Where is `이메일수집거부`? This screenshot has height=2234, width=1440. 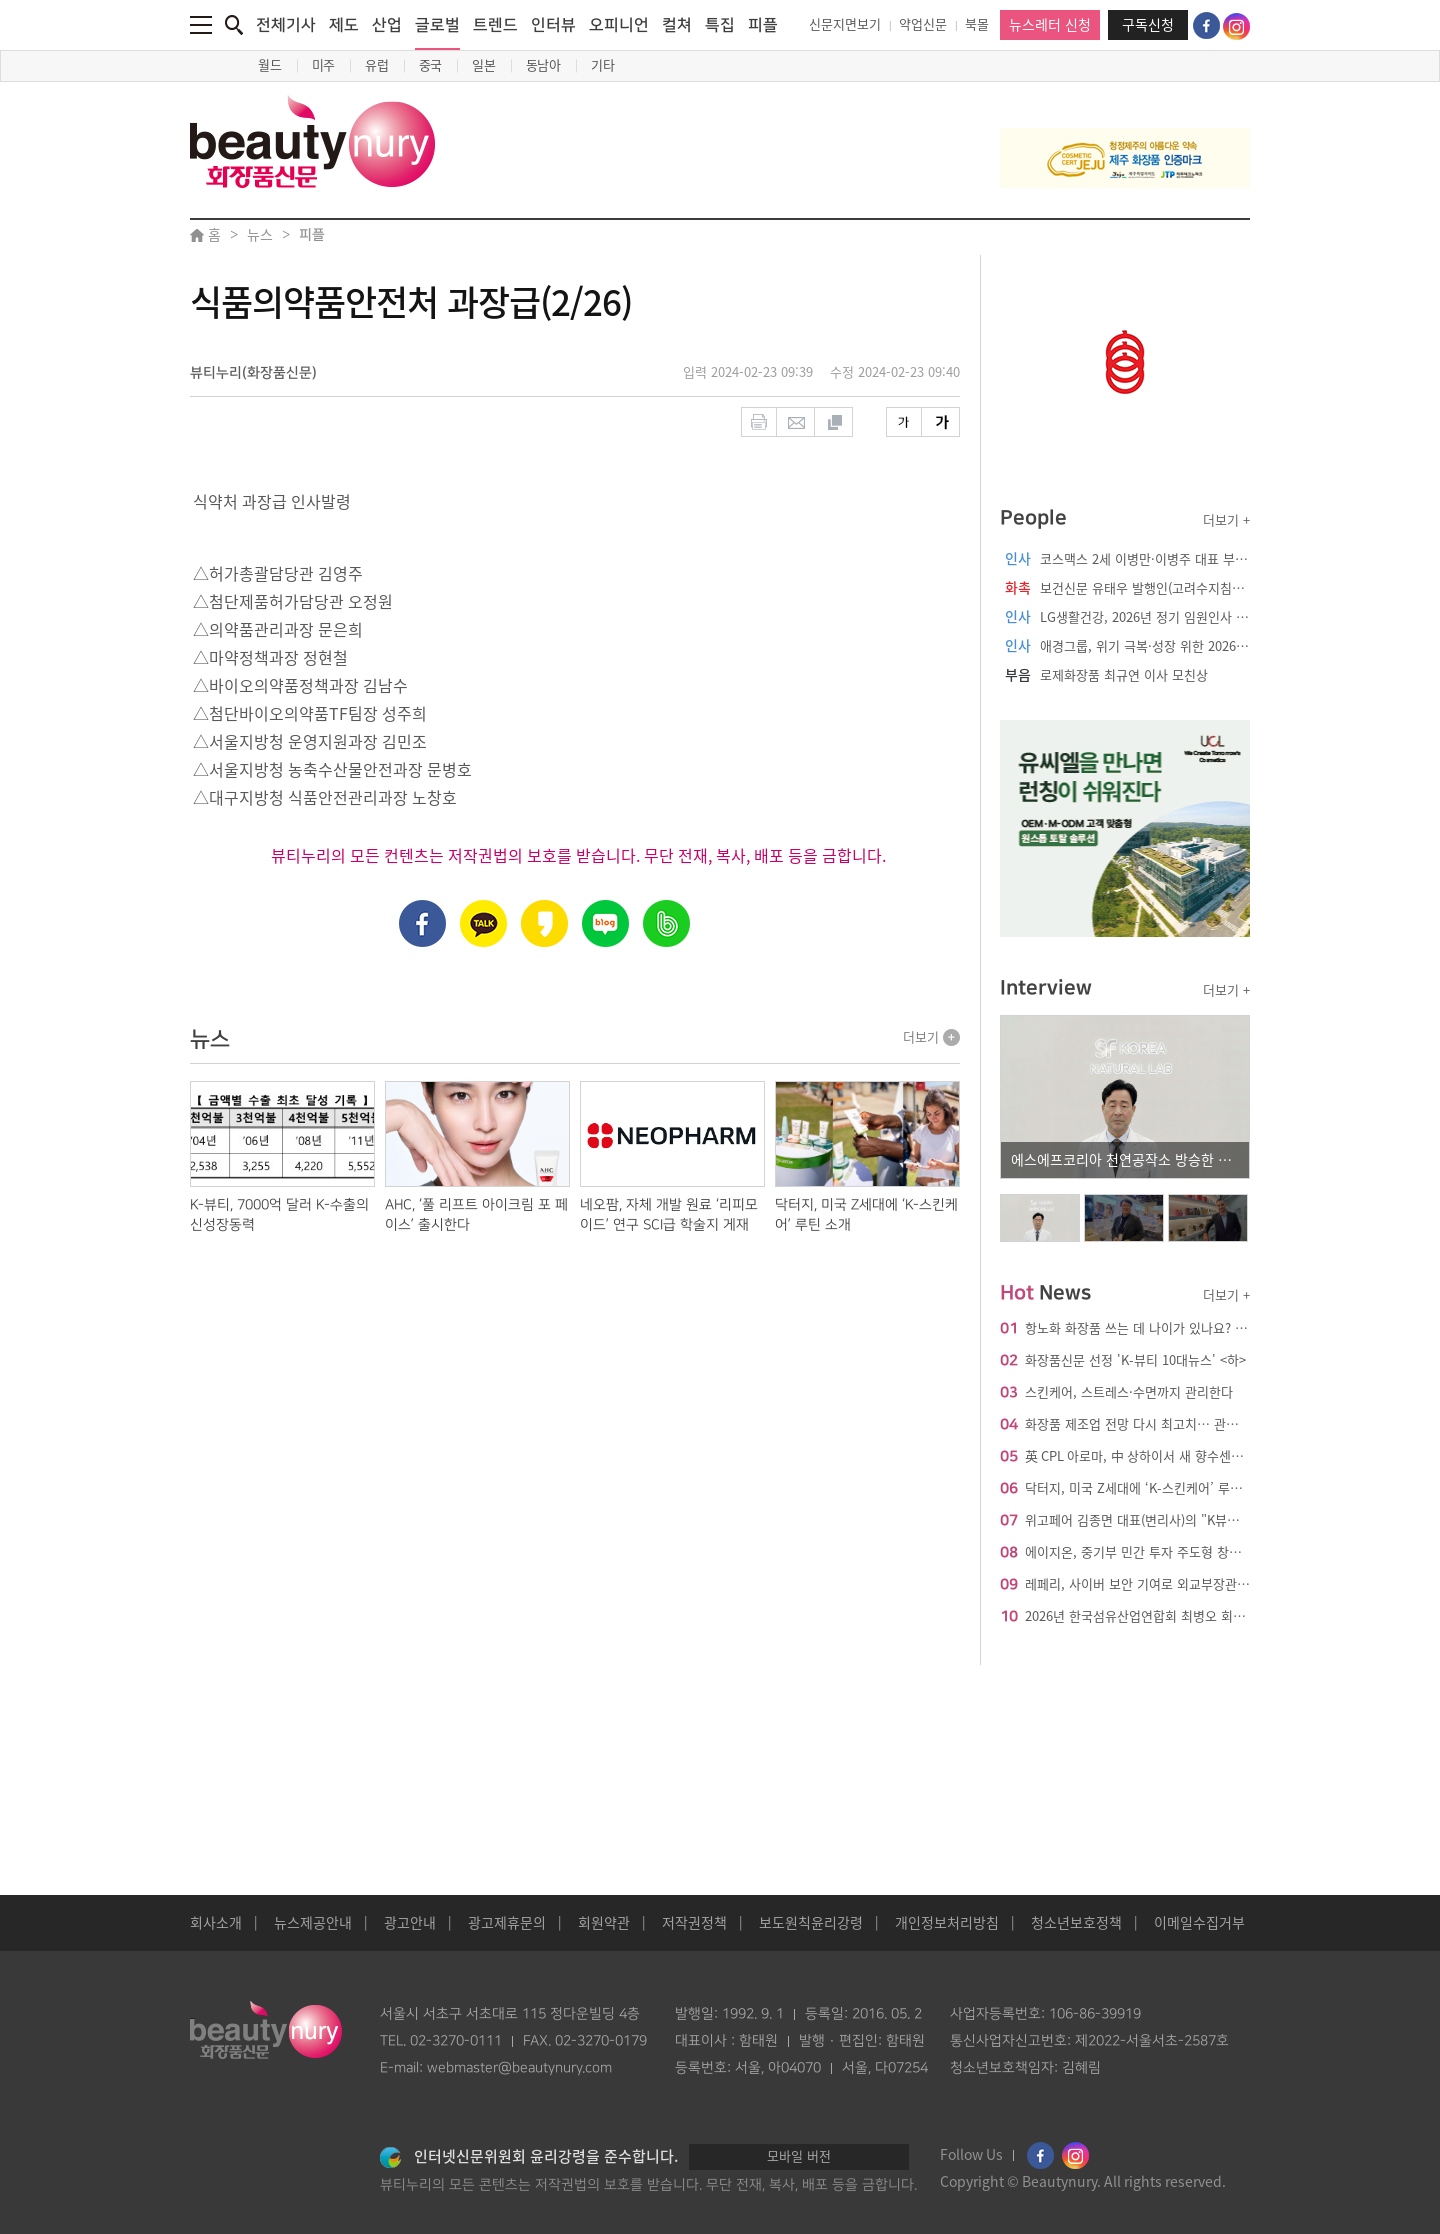
이메일수집거부 is located at coordinates (1199, 1923).